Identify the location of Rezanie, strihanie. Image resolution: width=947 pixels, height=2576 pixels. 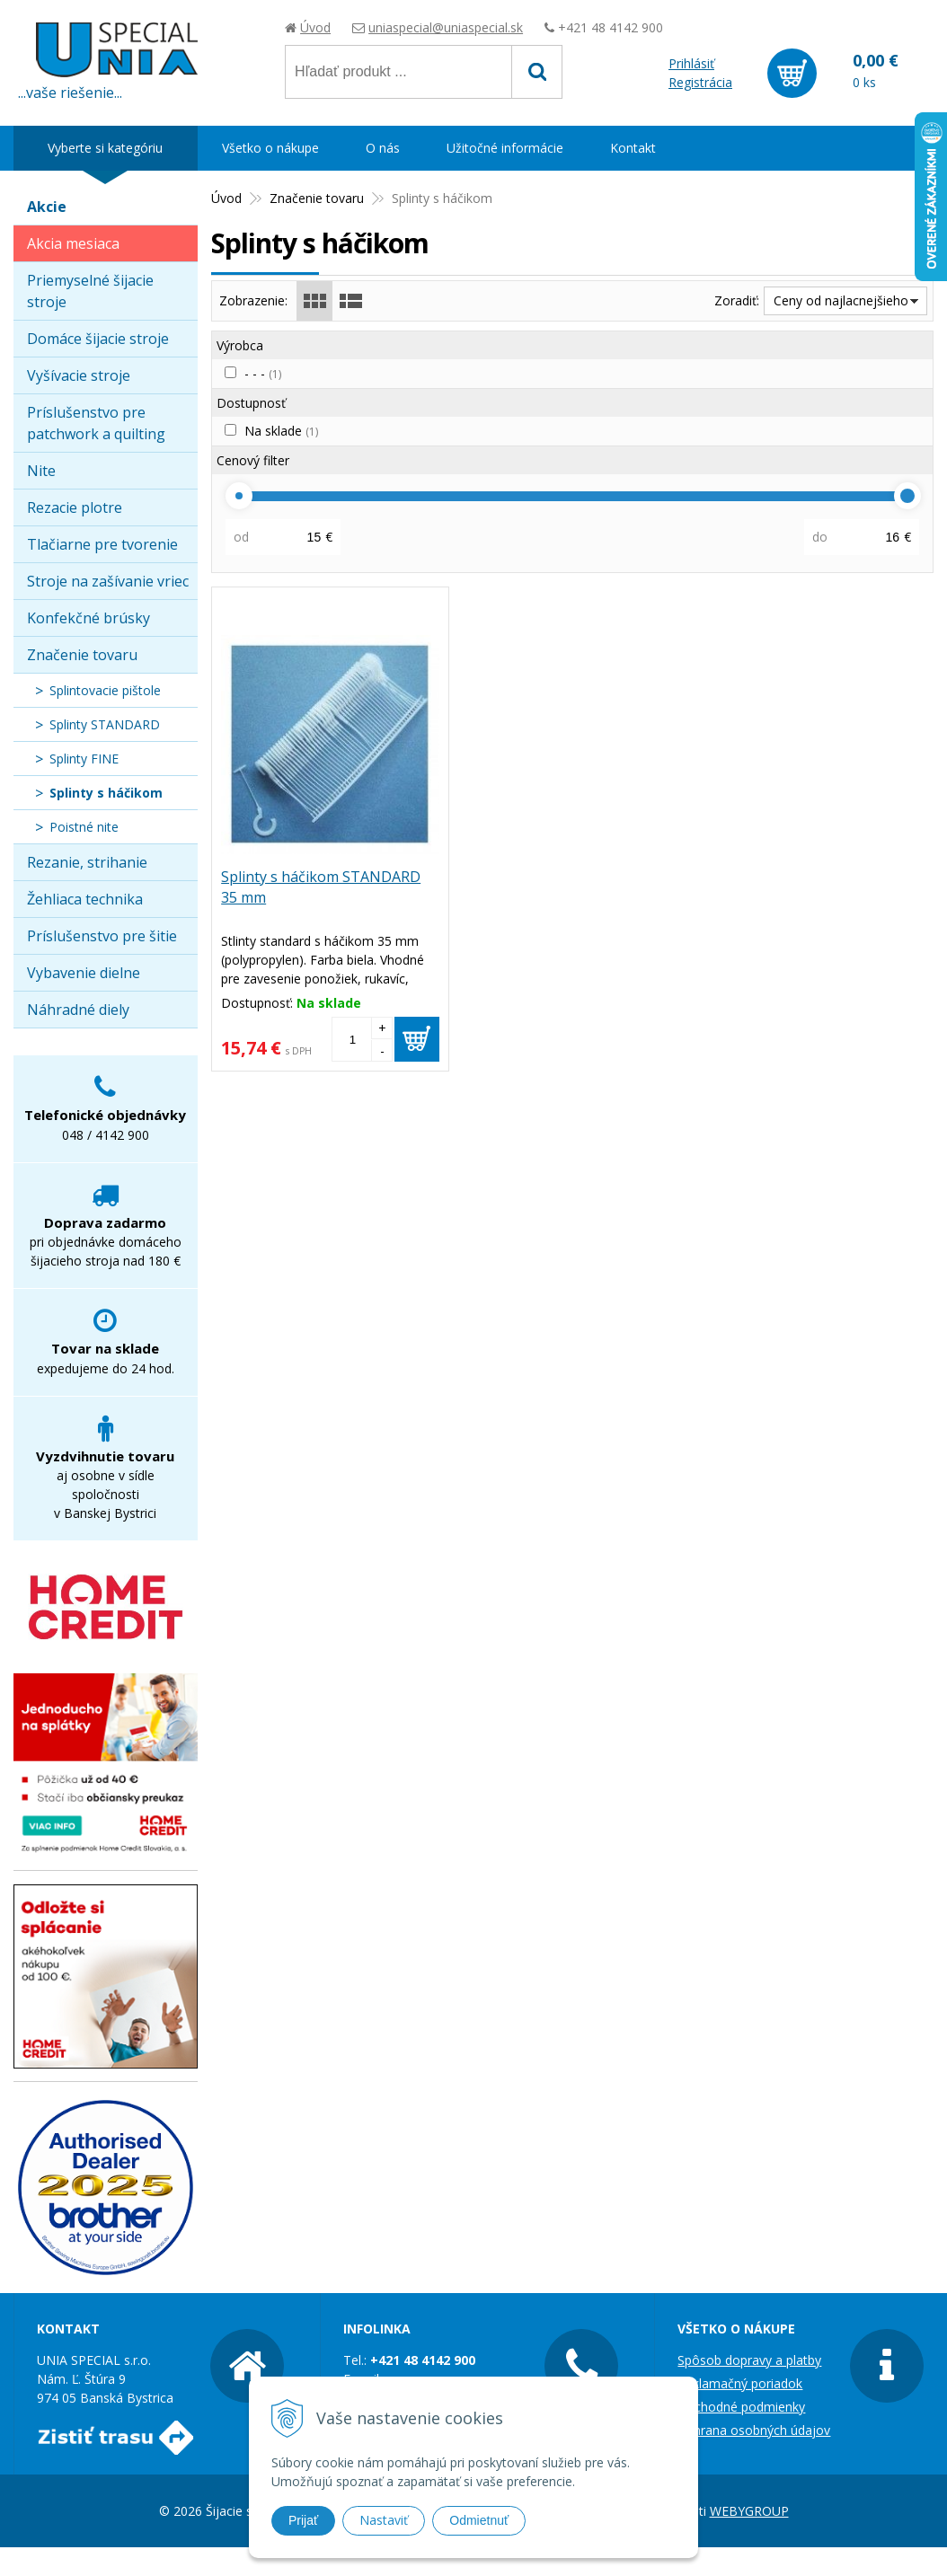
(87, 862).